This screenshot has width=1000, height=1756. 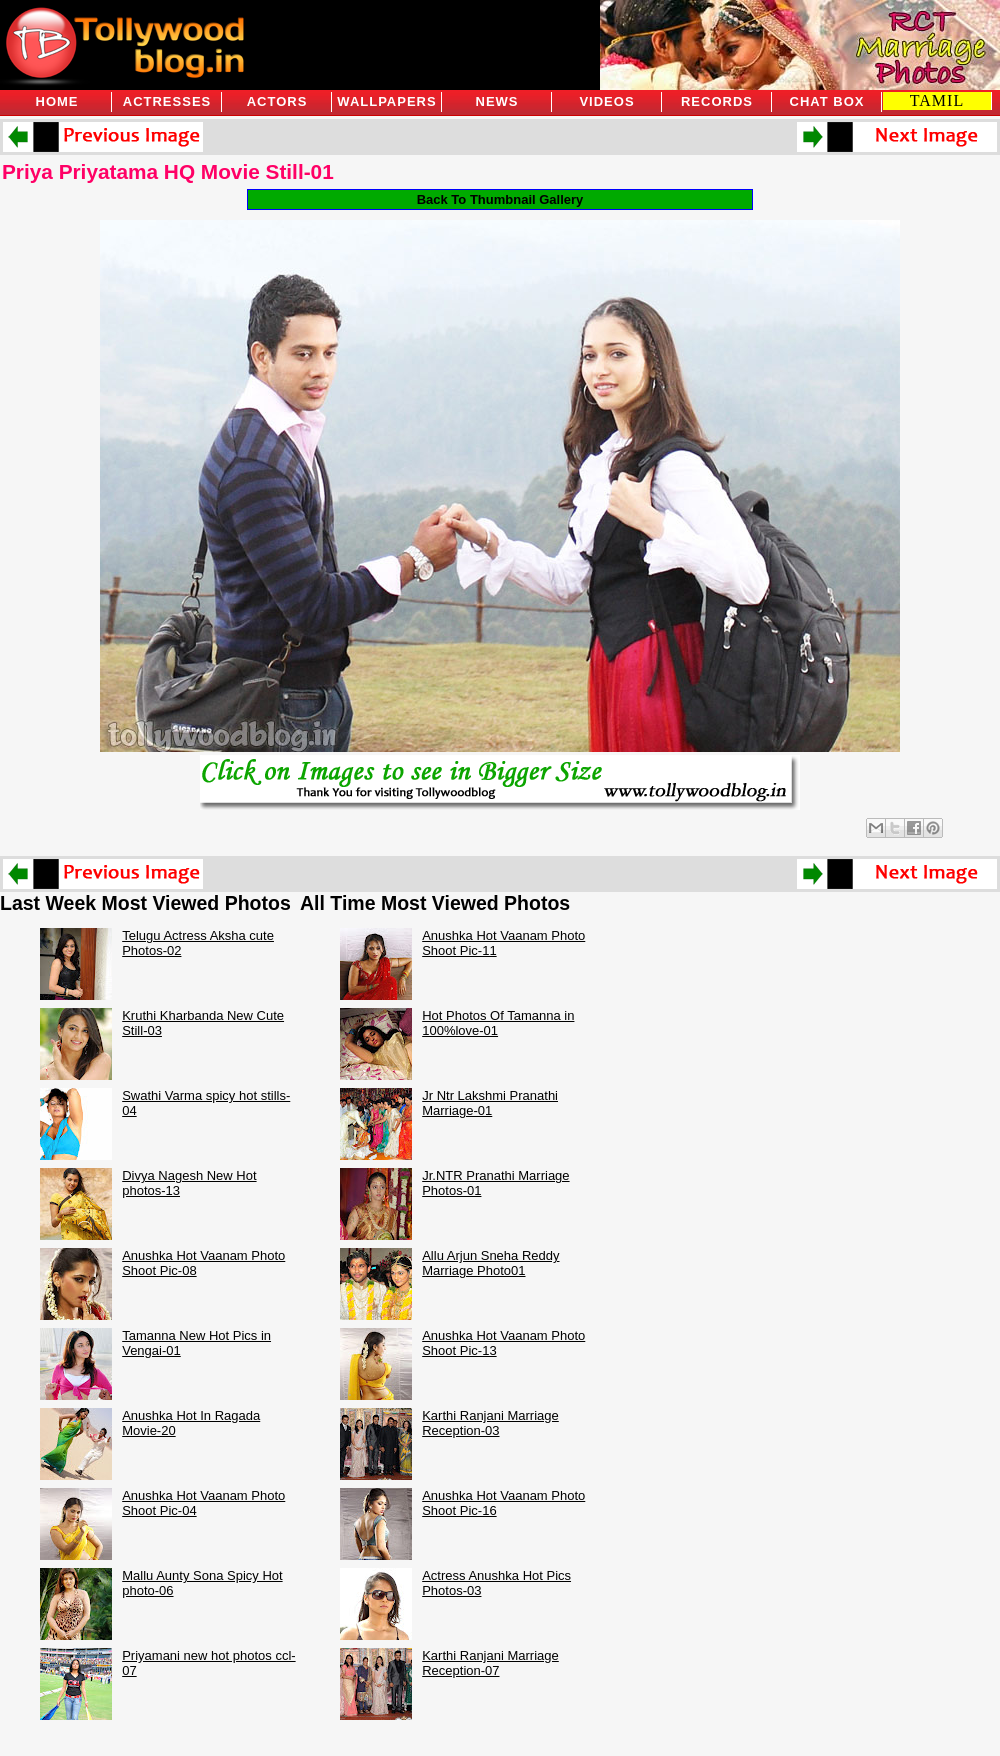 What do you see at coordinates (490, 1103) in the screenshot?
I see `Jr Ntr Lakshmi Pranathi Marriage-01` at bounding box center [490, 1103].